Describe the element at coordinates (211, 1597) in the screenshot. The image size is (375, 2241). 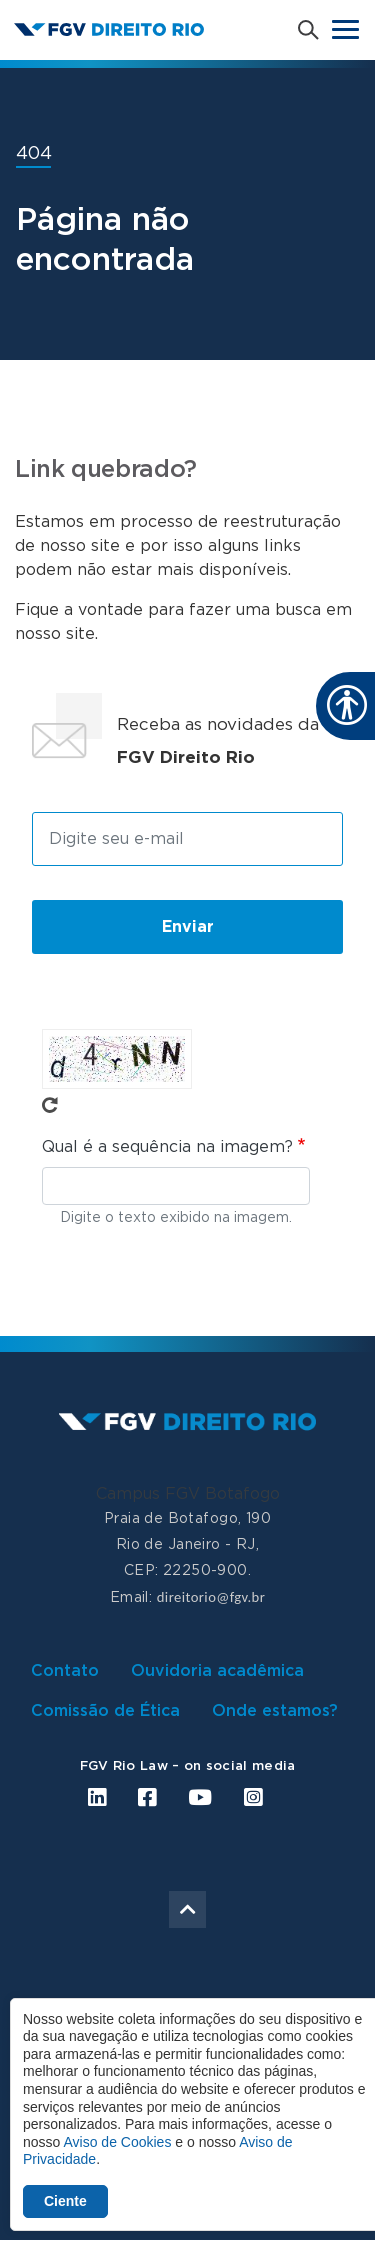
I see `direitorio@fgv.br` at that location.